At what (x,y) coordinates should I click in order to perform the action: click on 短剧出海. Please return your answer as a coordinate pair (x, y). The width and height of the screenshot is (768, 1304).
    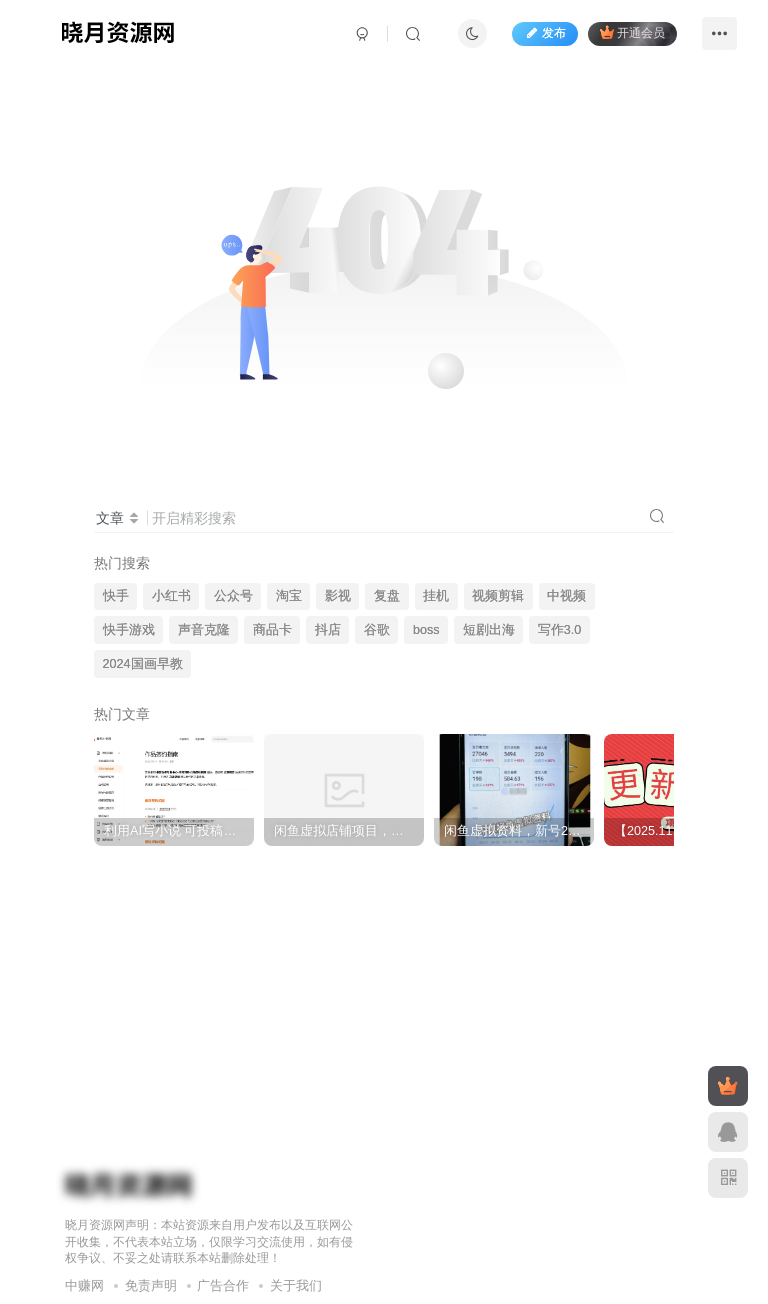
    Looking at the image, I should click on (489, 630).